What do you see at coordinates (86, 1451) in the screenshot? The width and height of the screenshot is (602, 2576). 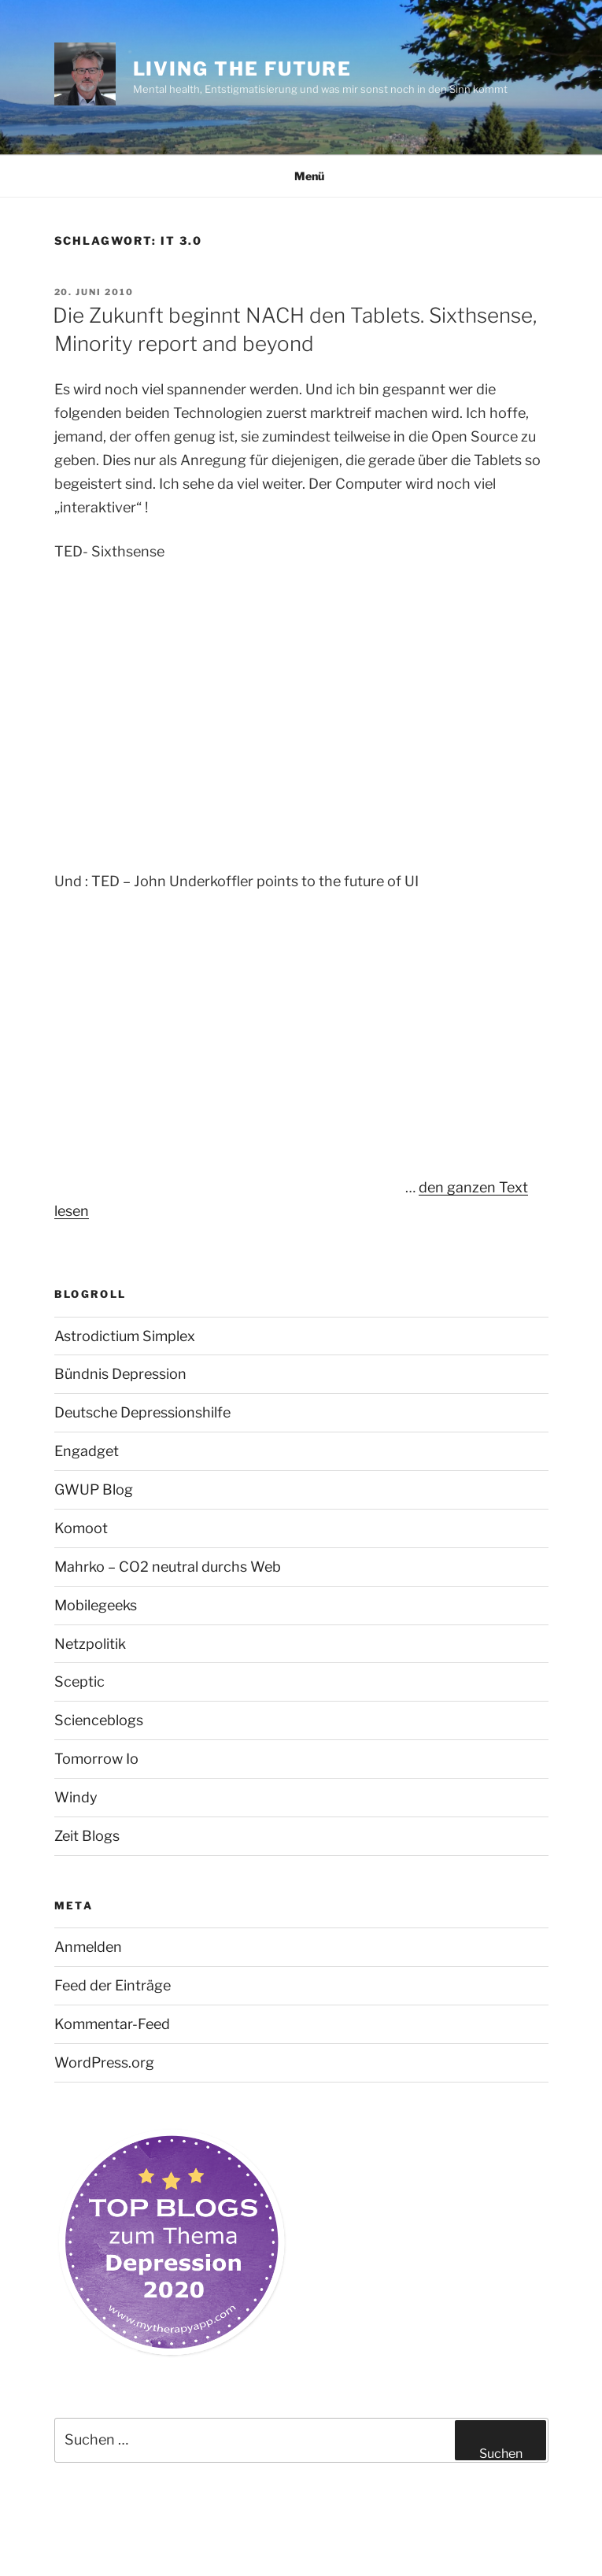 I see `Engadget` at bounding box center [86, 1451].